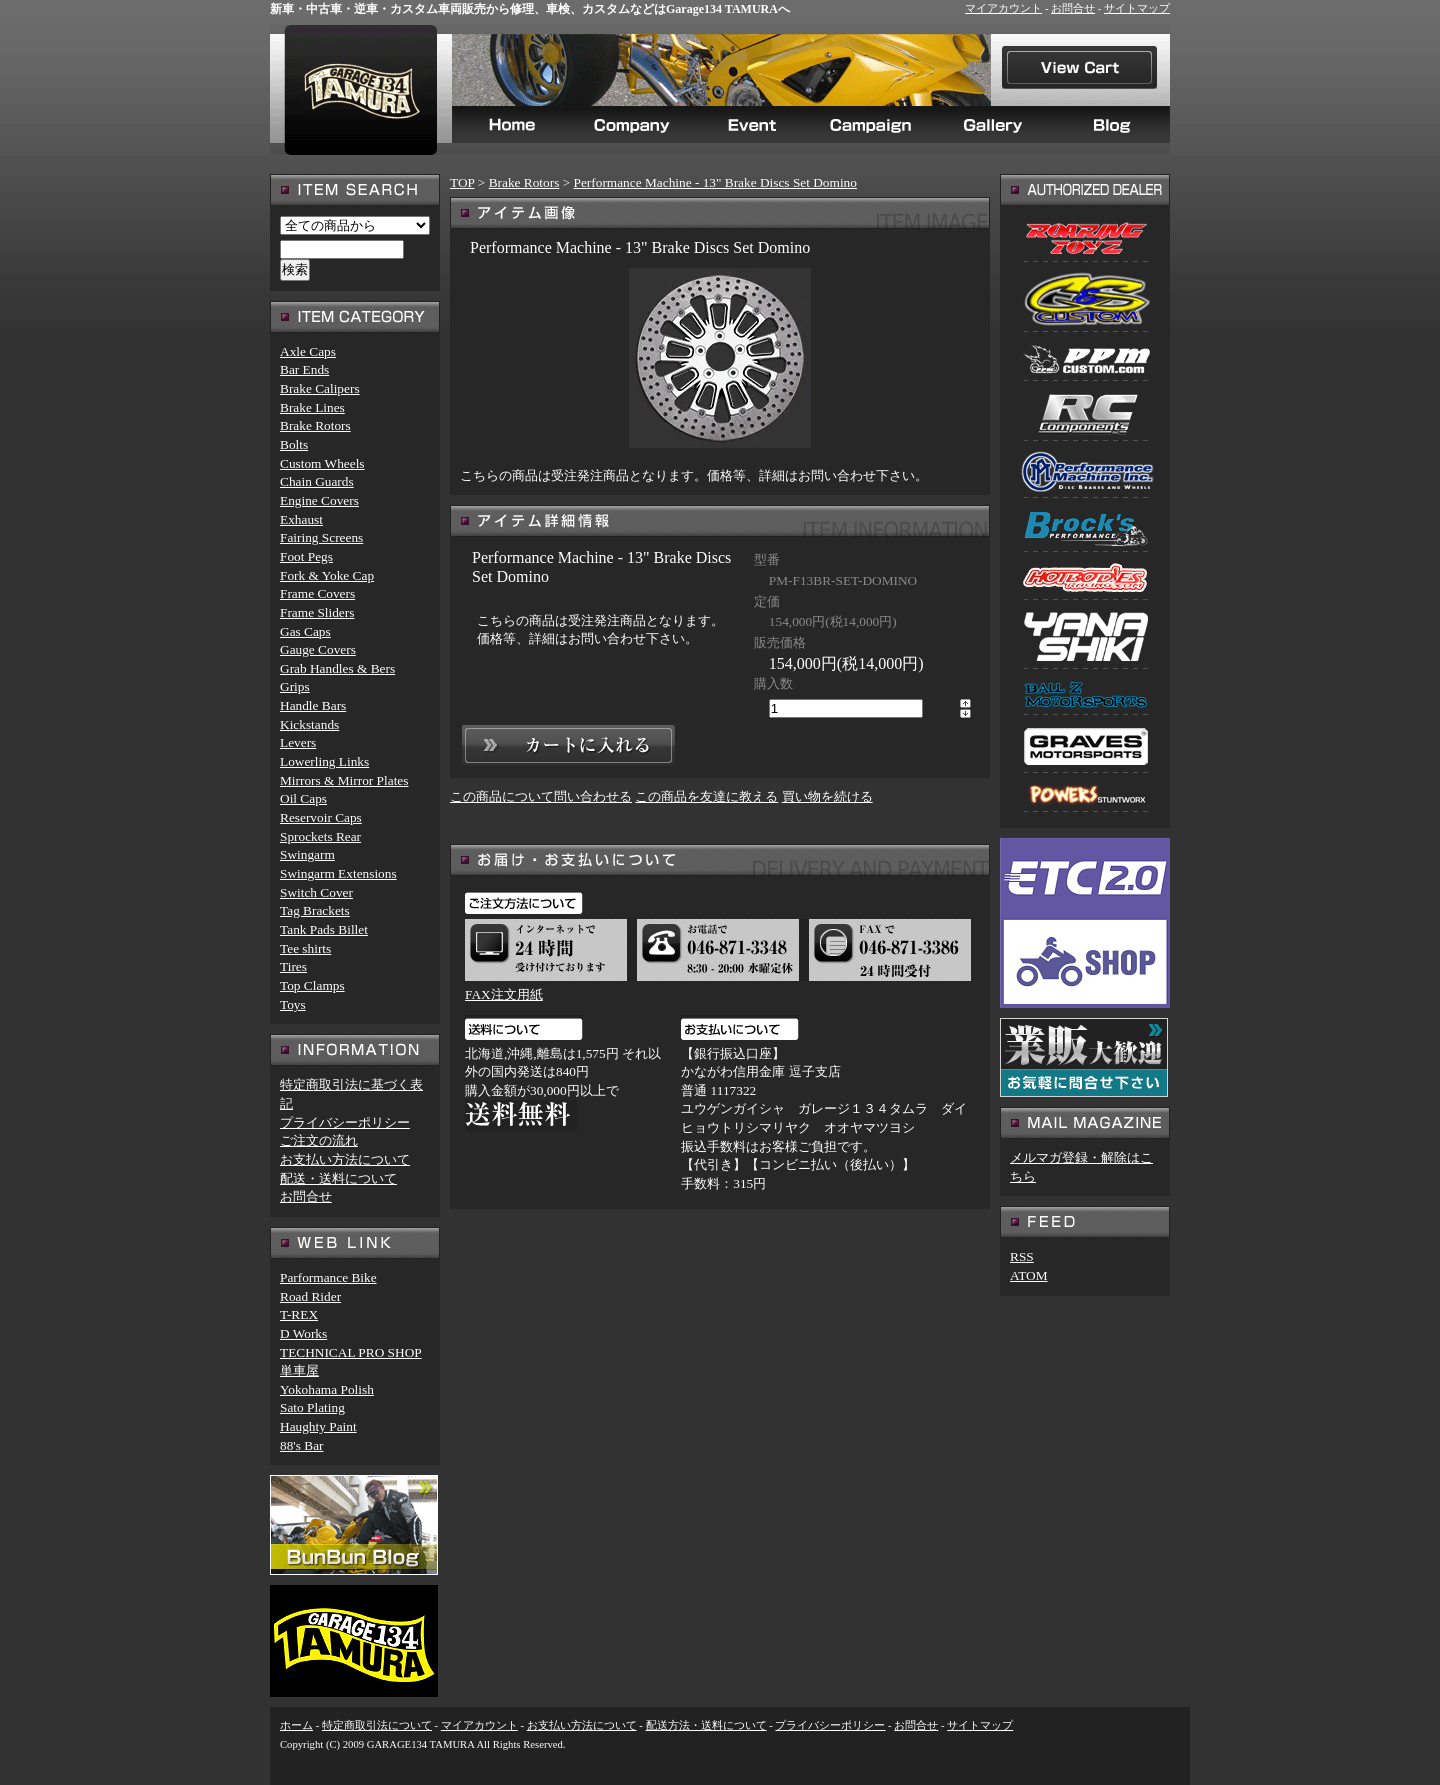 The image size is (1440, 1785). Describe the element at coordinates (319, 500) in the screenshot. I see `Engine Covers` at that location.